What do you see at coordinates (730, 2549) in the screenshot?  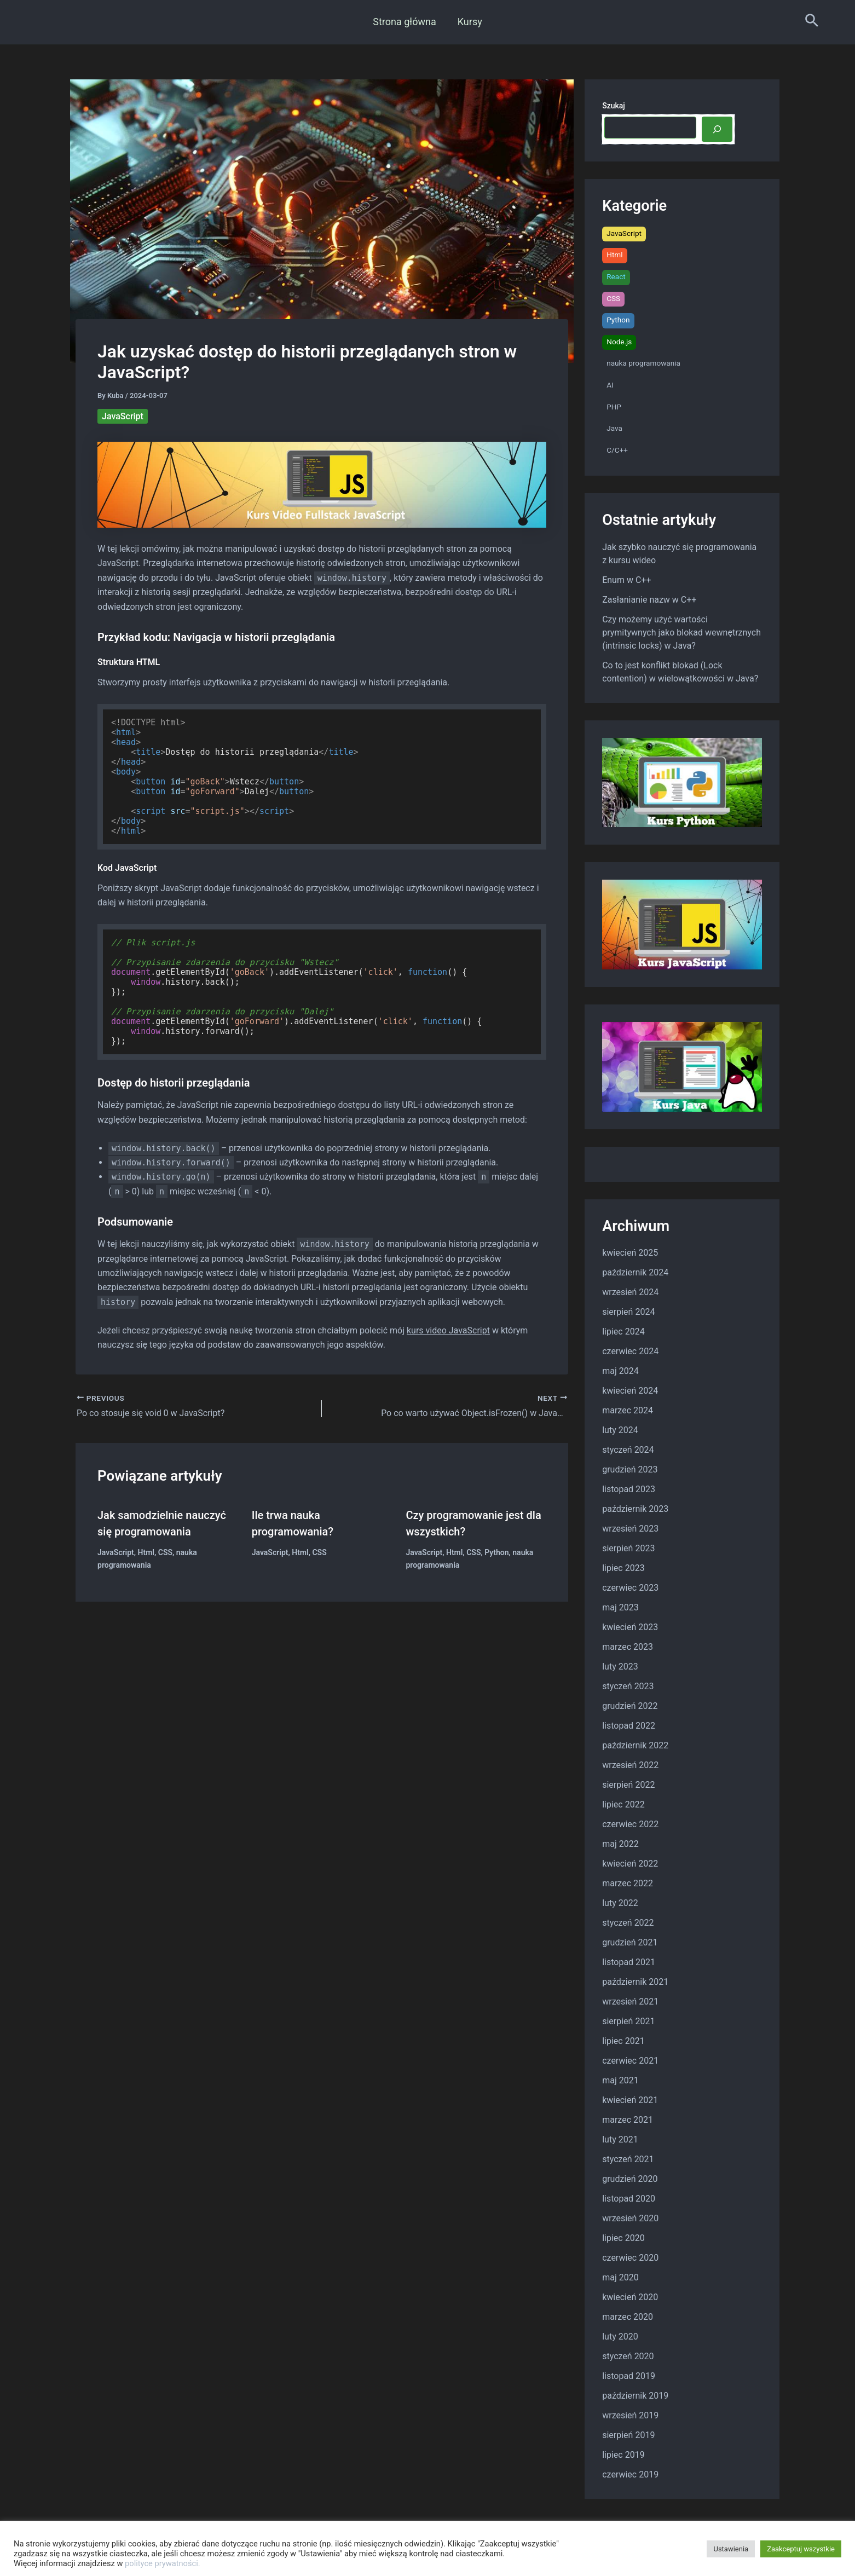 I see `Ustawienia [button]` at bounding box center [730, 2549].